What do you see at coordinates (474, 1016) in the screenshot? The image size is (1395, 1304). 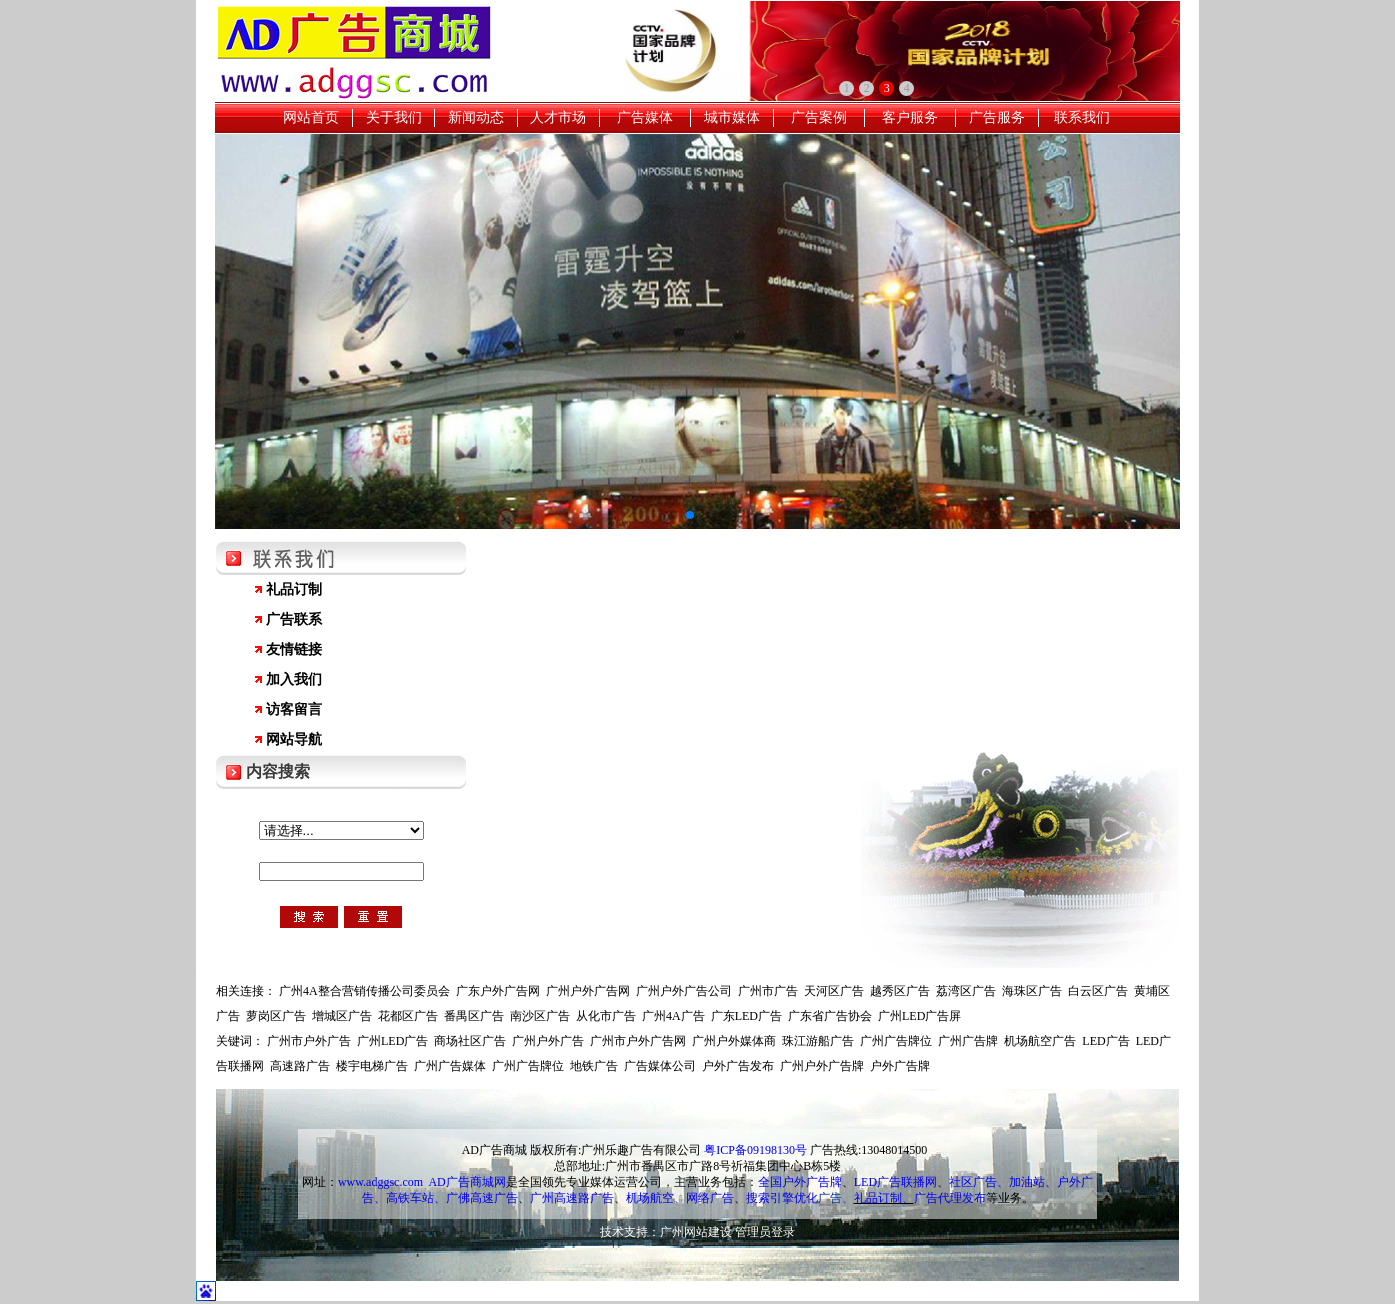 I see `番禺区广告` at bounding box center [474, 1016].